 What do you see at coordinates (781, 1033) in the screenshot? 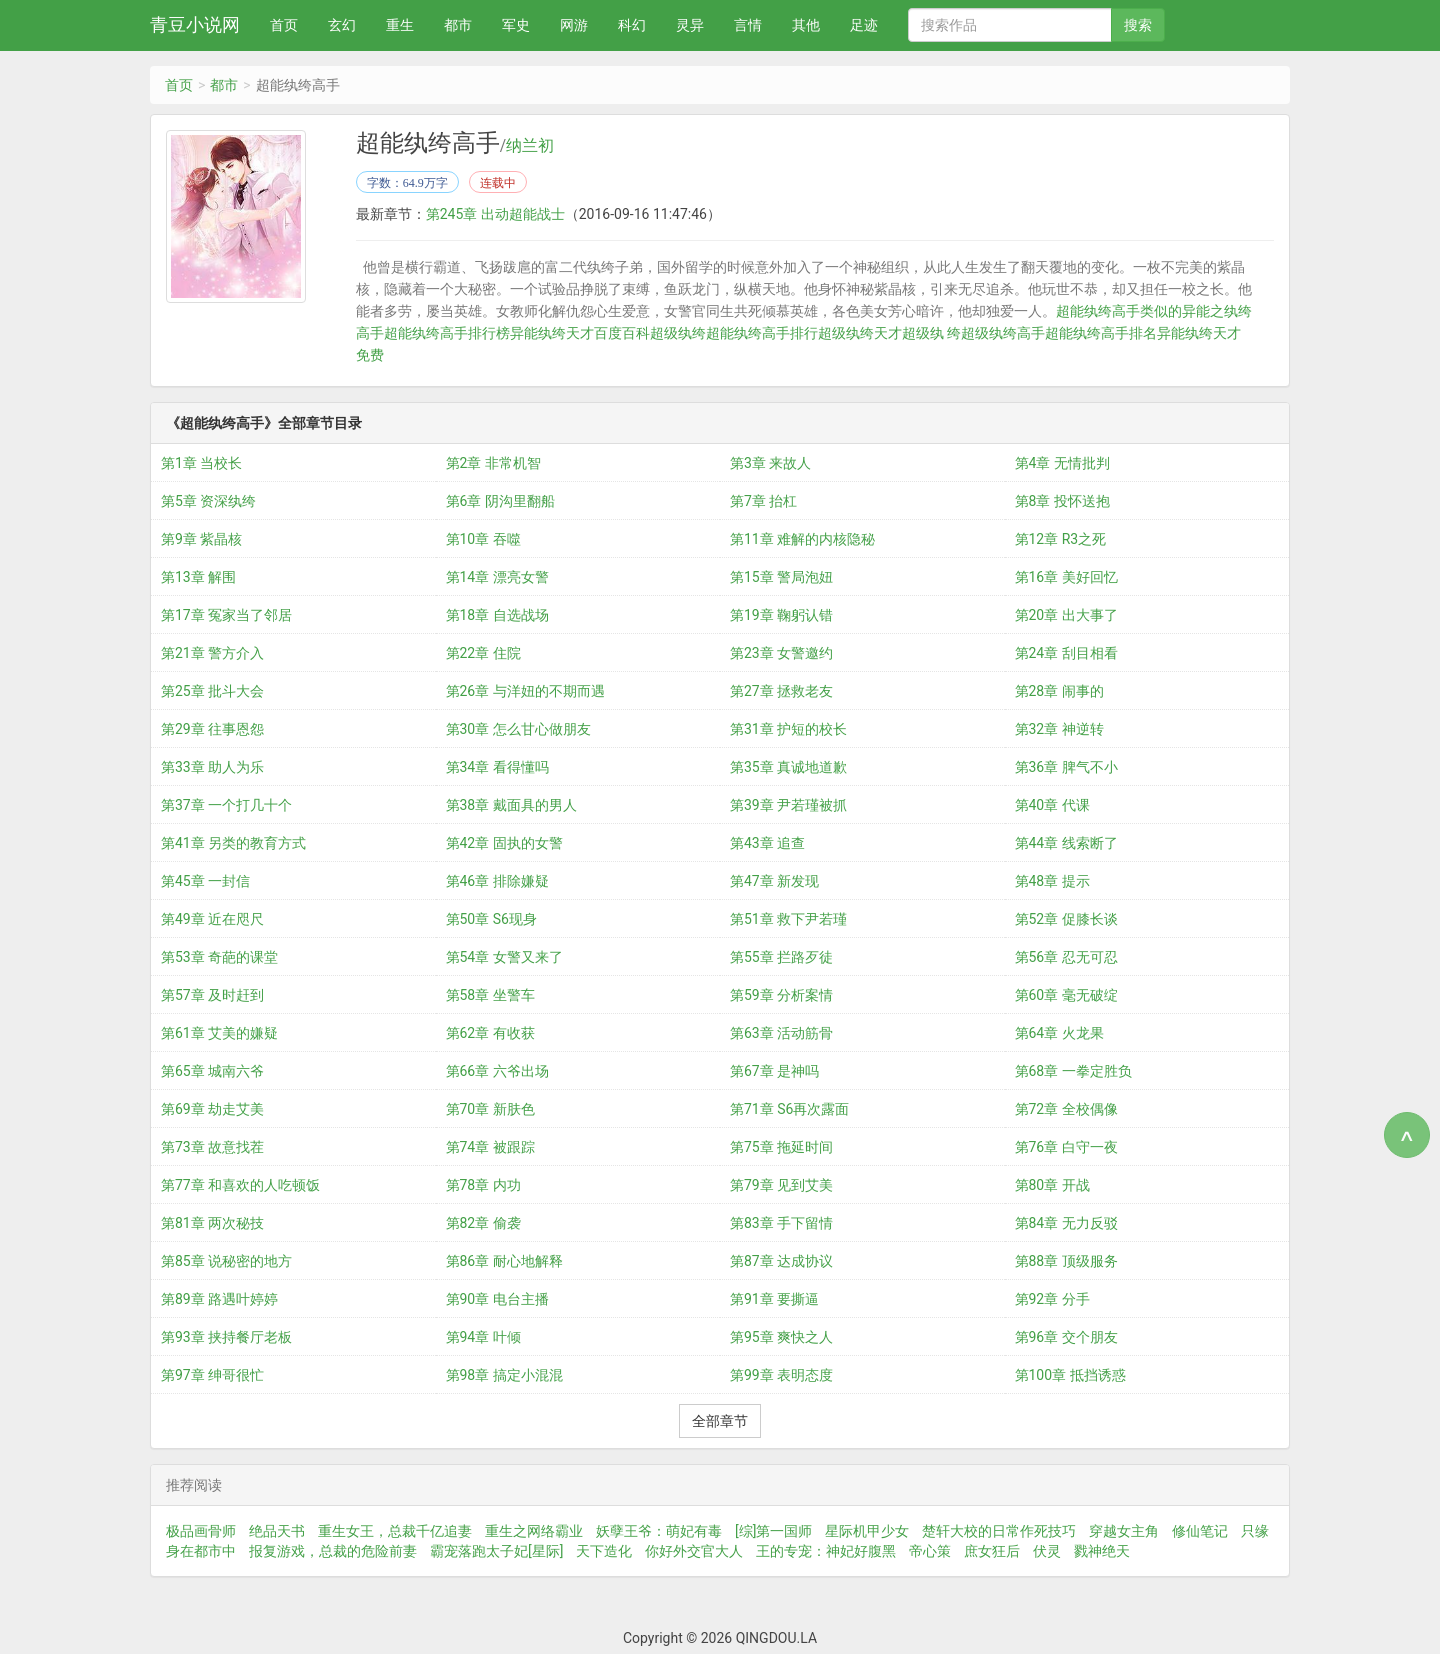
I see `第63章 活动筋骨` at bounding box center [781, 1033].